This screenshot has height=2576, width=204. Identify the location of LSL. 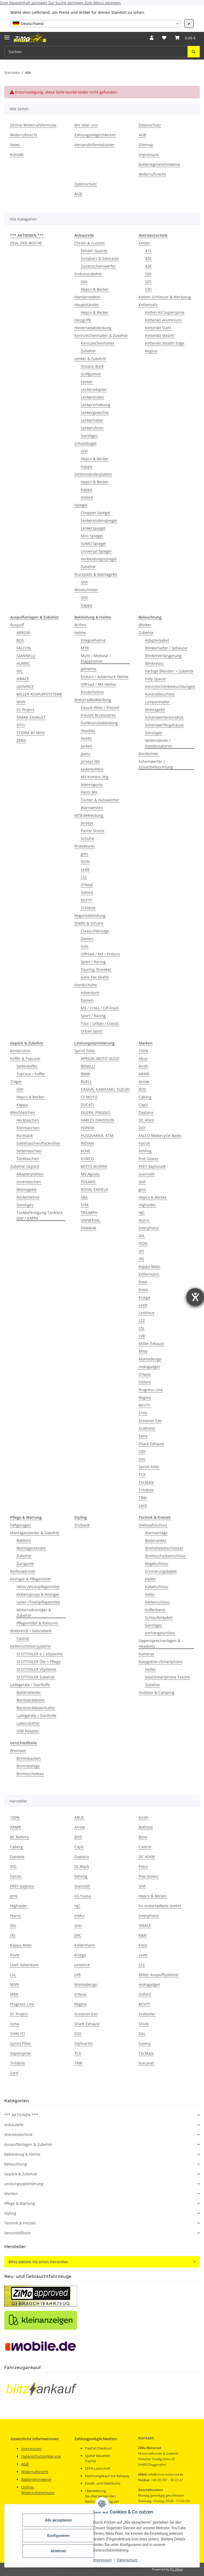
(141, 1328).